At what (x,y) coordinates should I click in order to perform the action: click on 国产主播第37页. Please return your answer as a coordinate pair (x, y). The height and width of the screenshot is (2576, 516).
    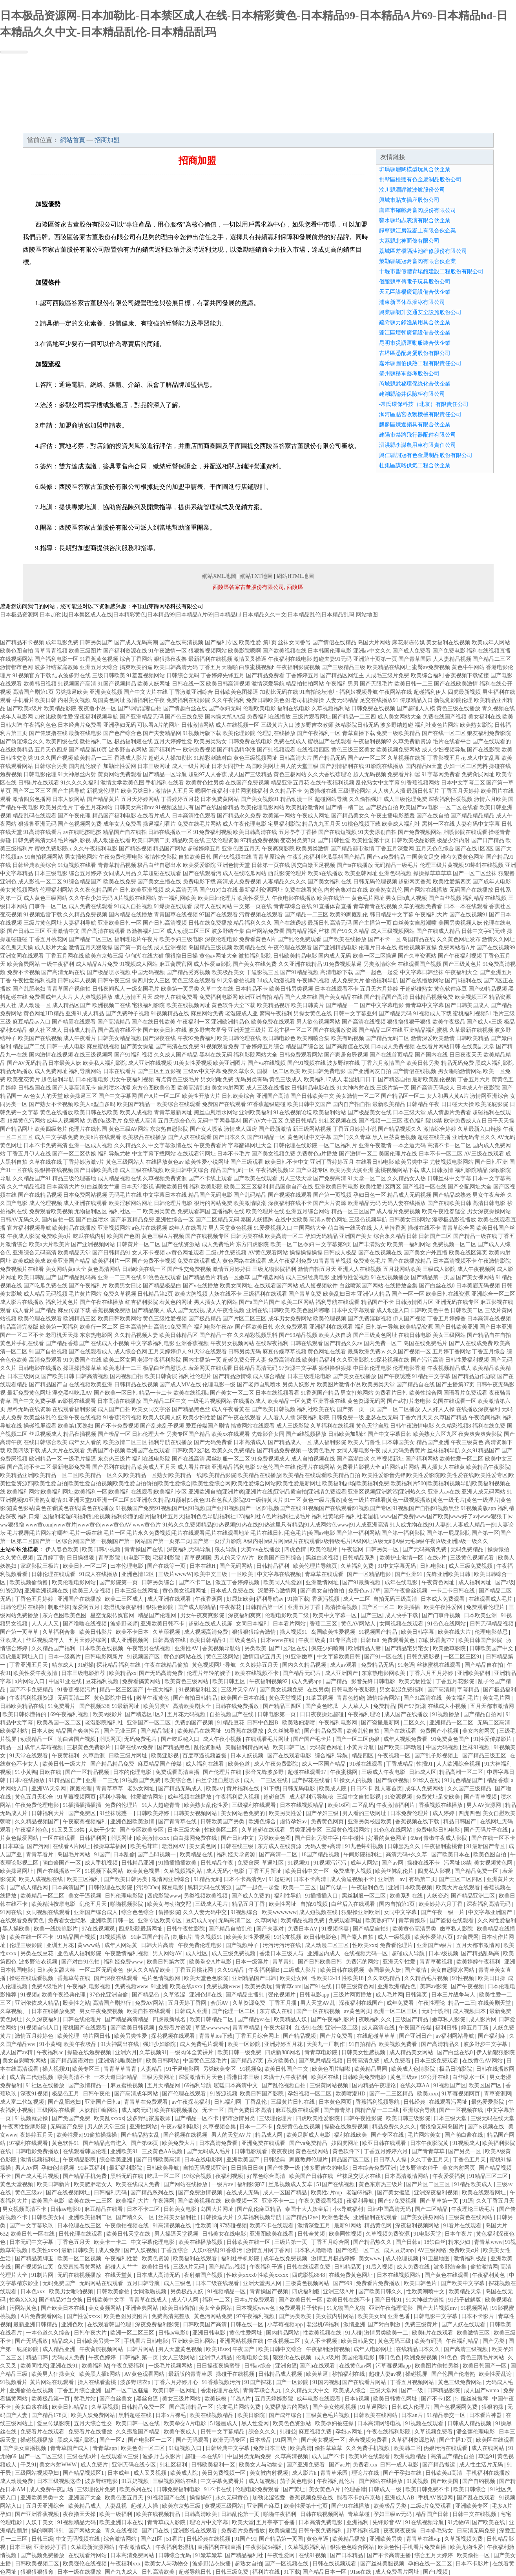
    Looking at the image, I should click on (455, 1385).